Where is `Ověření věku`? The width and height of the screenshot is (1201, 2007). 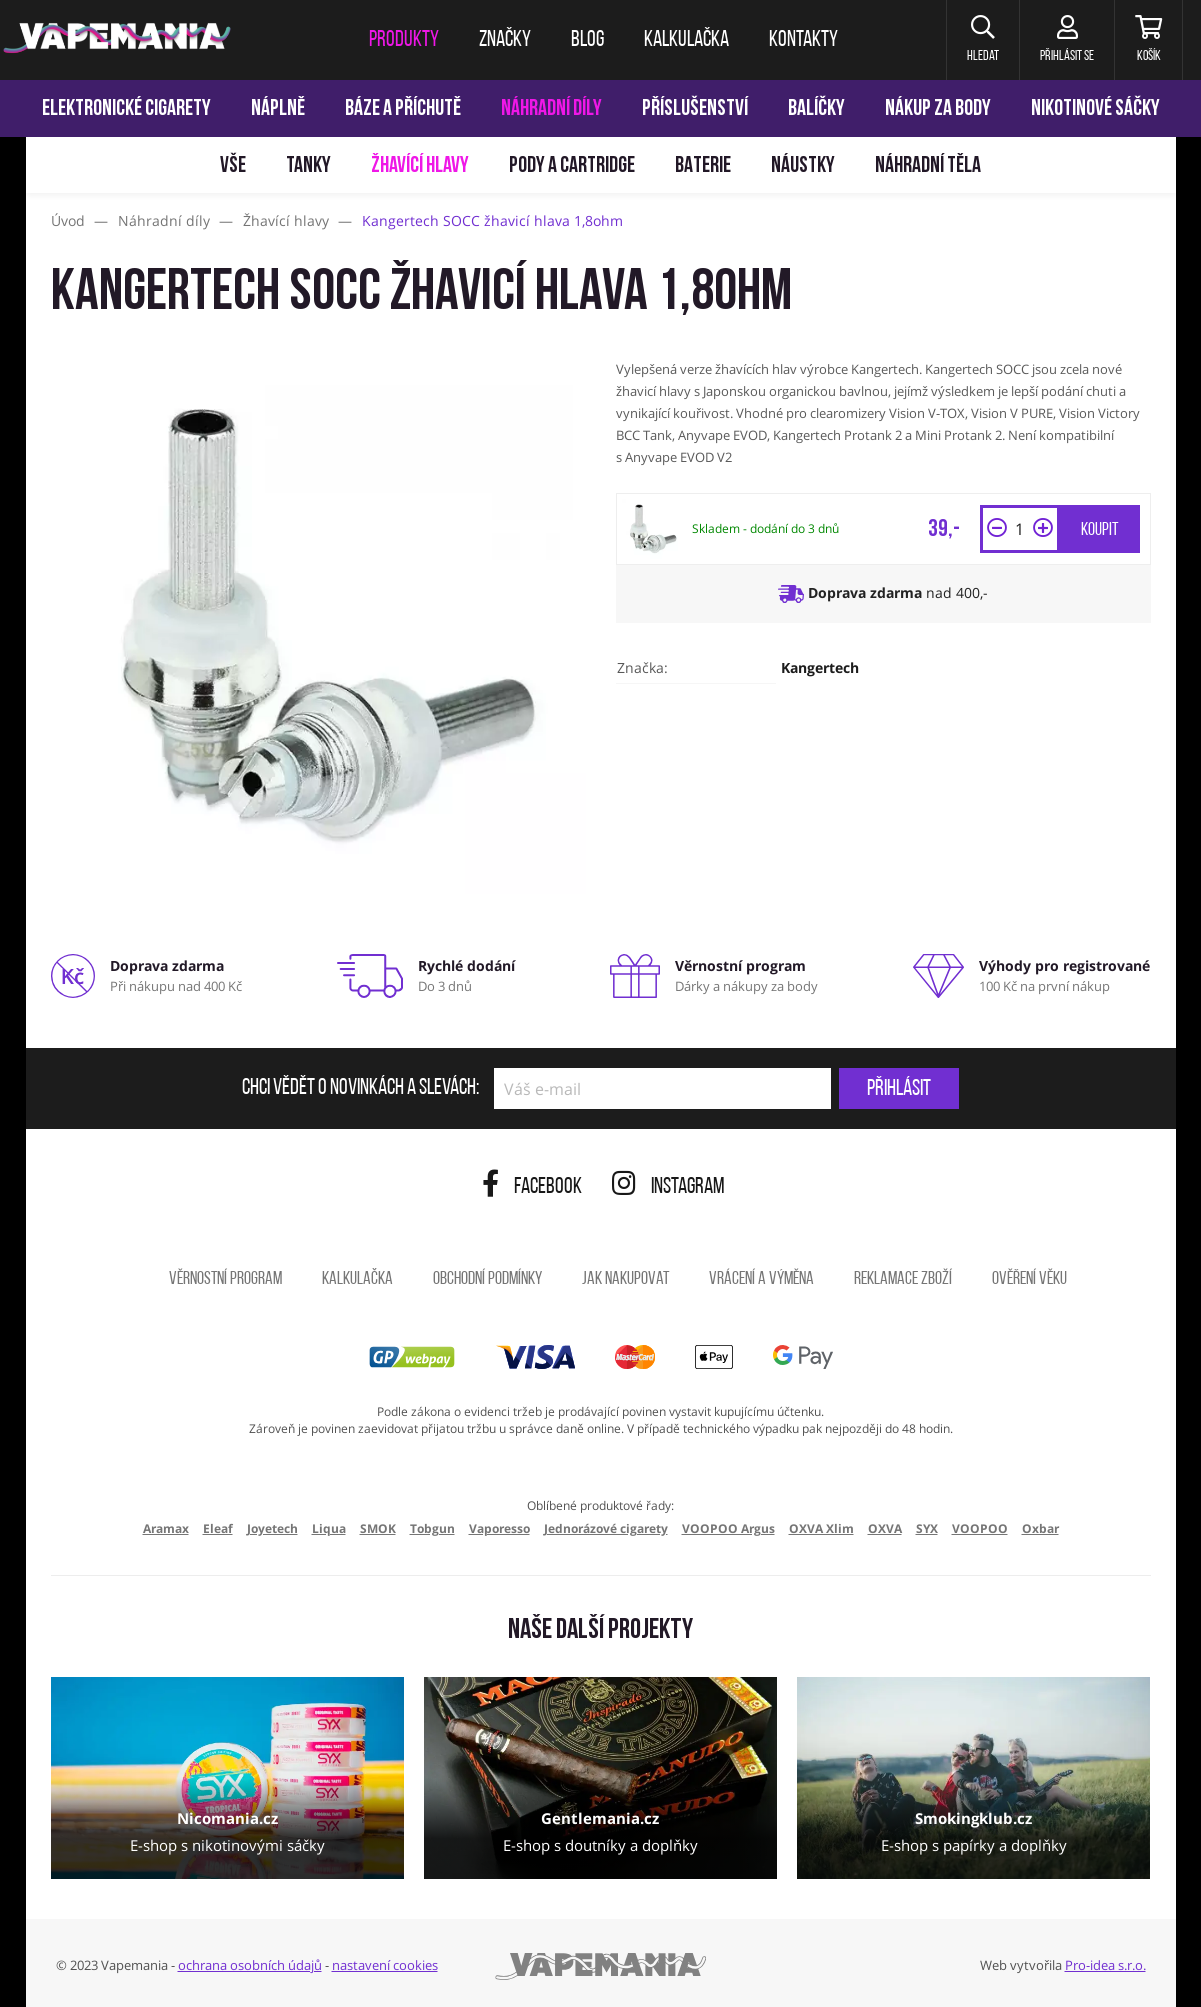
Ověření věku is located at coordinates (1029, 1279).